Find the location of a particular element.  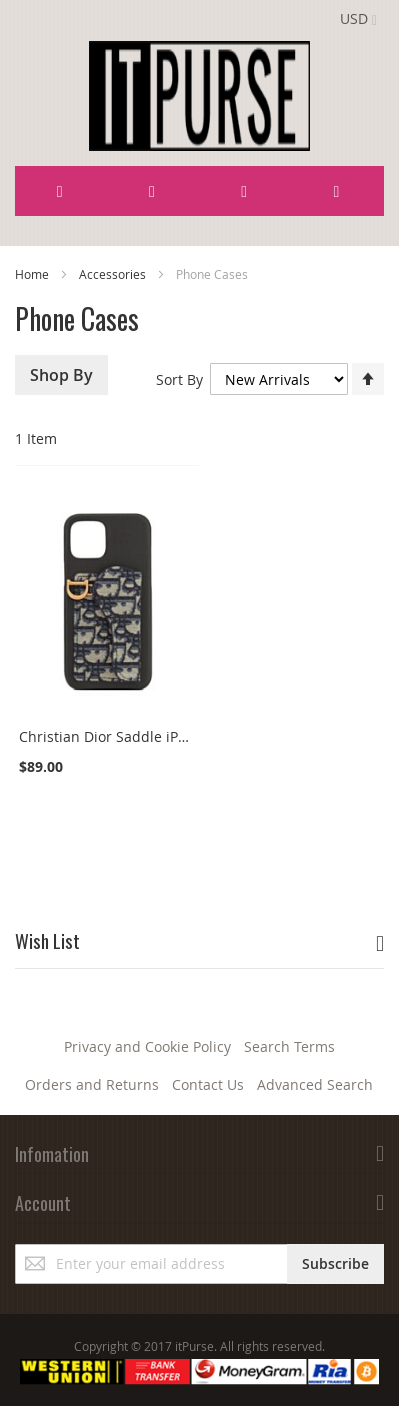

Orders and Returns is located at coordinates (92, 1084).